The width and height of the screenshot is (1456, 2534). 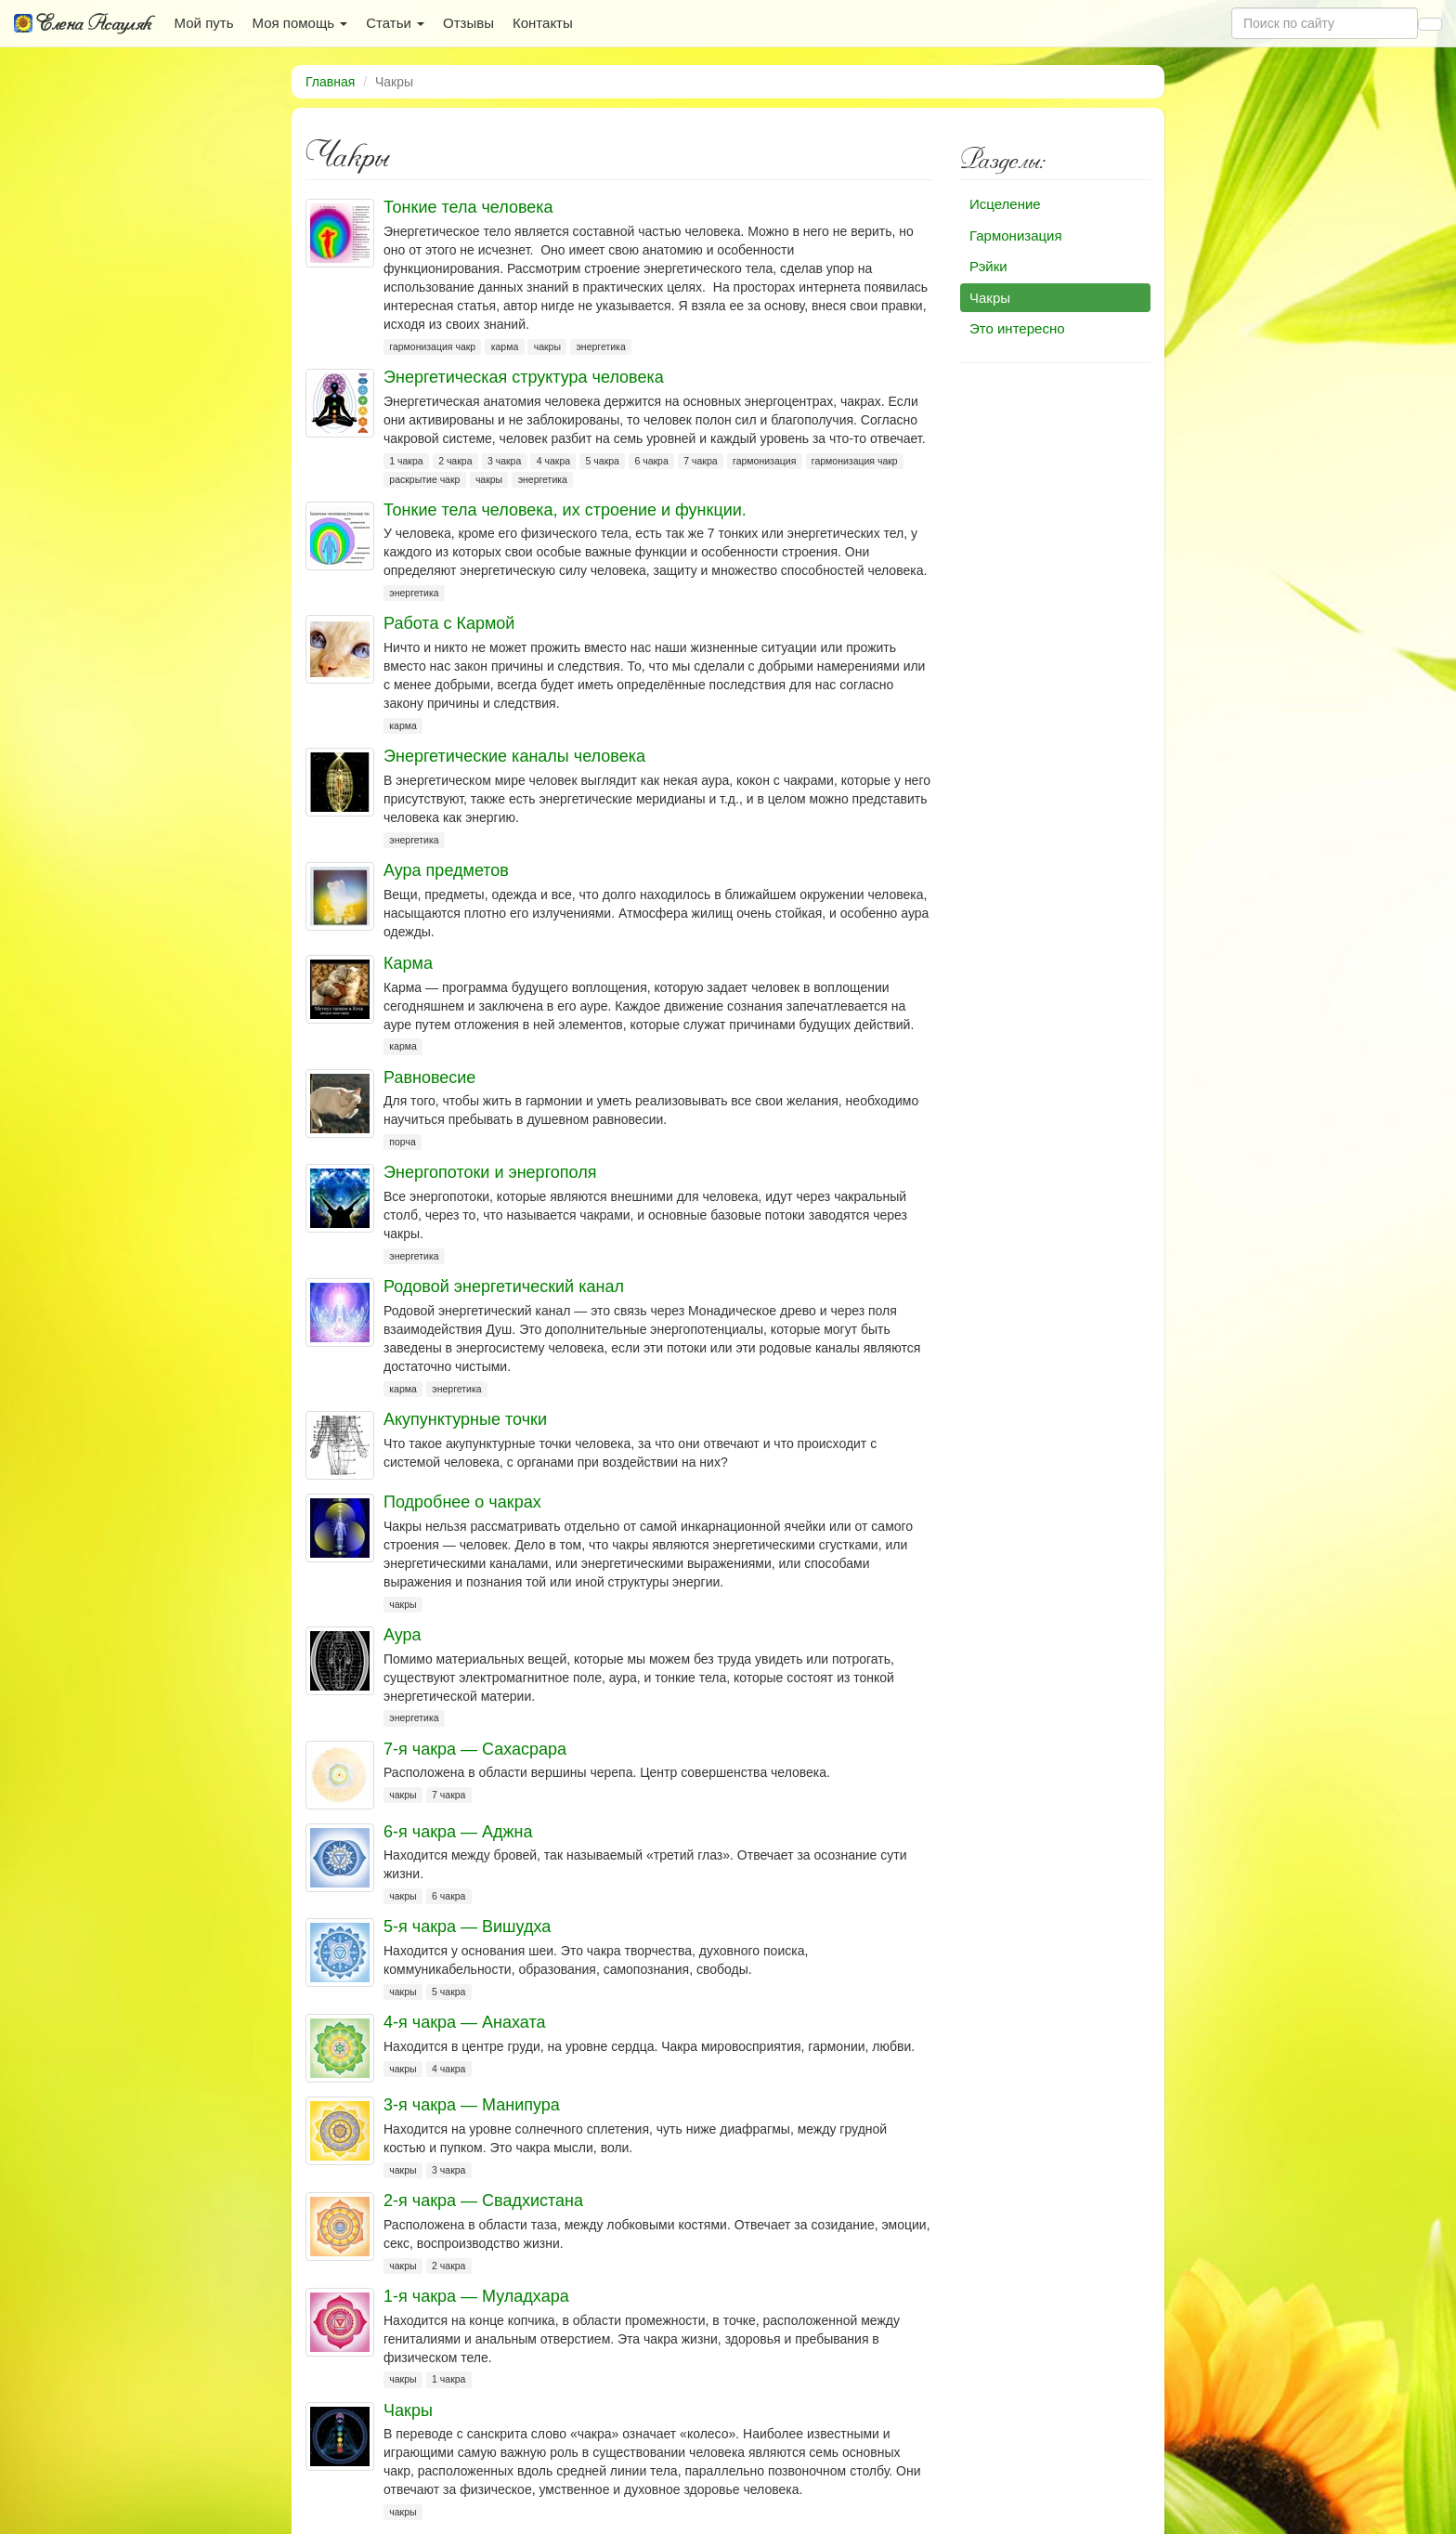 I want to click on Аура, so click(x=403, y=1635).